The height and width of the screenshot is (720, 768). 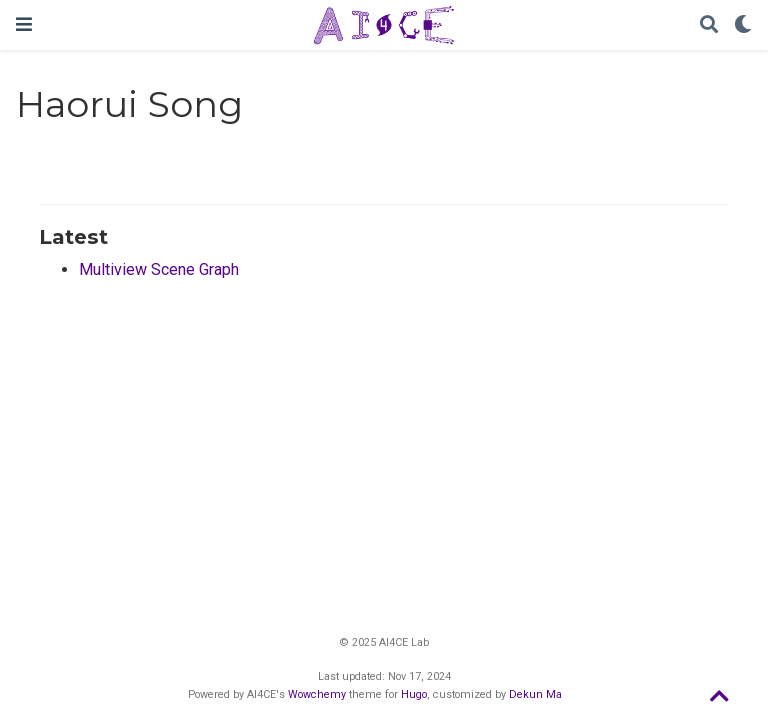 What do you see at coordinates (535, 694) in the screenshot?
I see `Dekun Ma` at bounding box center [535, 694].